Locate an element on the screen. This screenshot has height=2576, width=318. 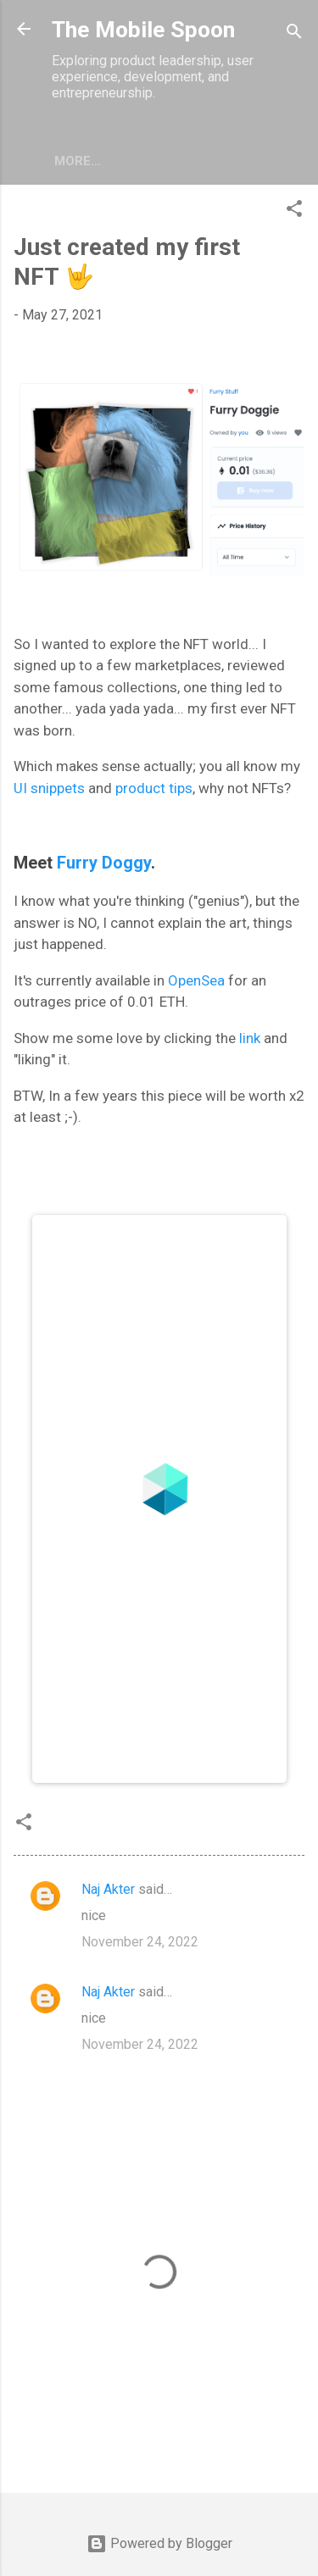
More… is located at coordinates (133, 161).